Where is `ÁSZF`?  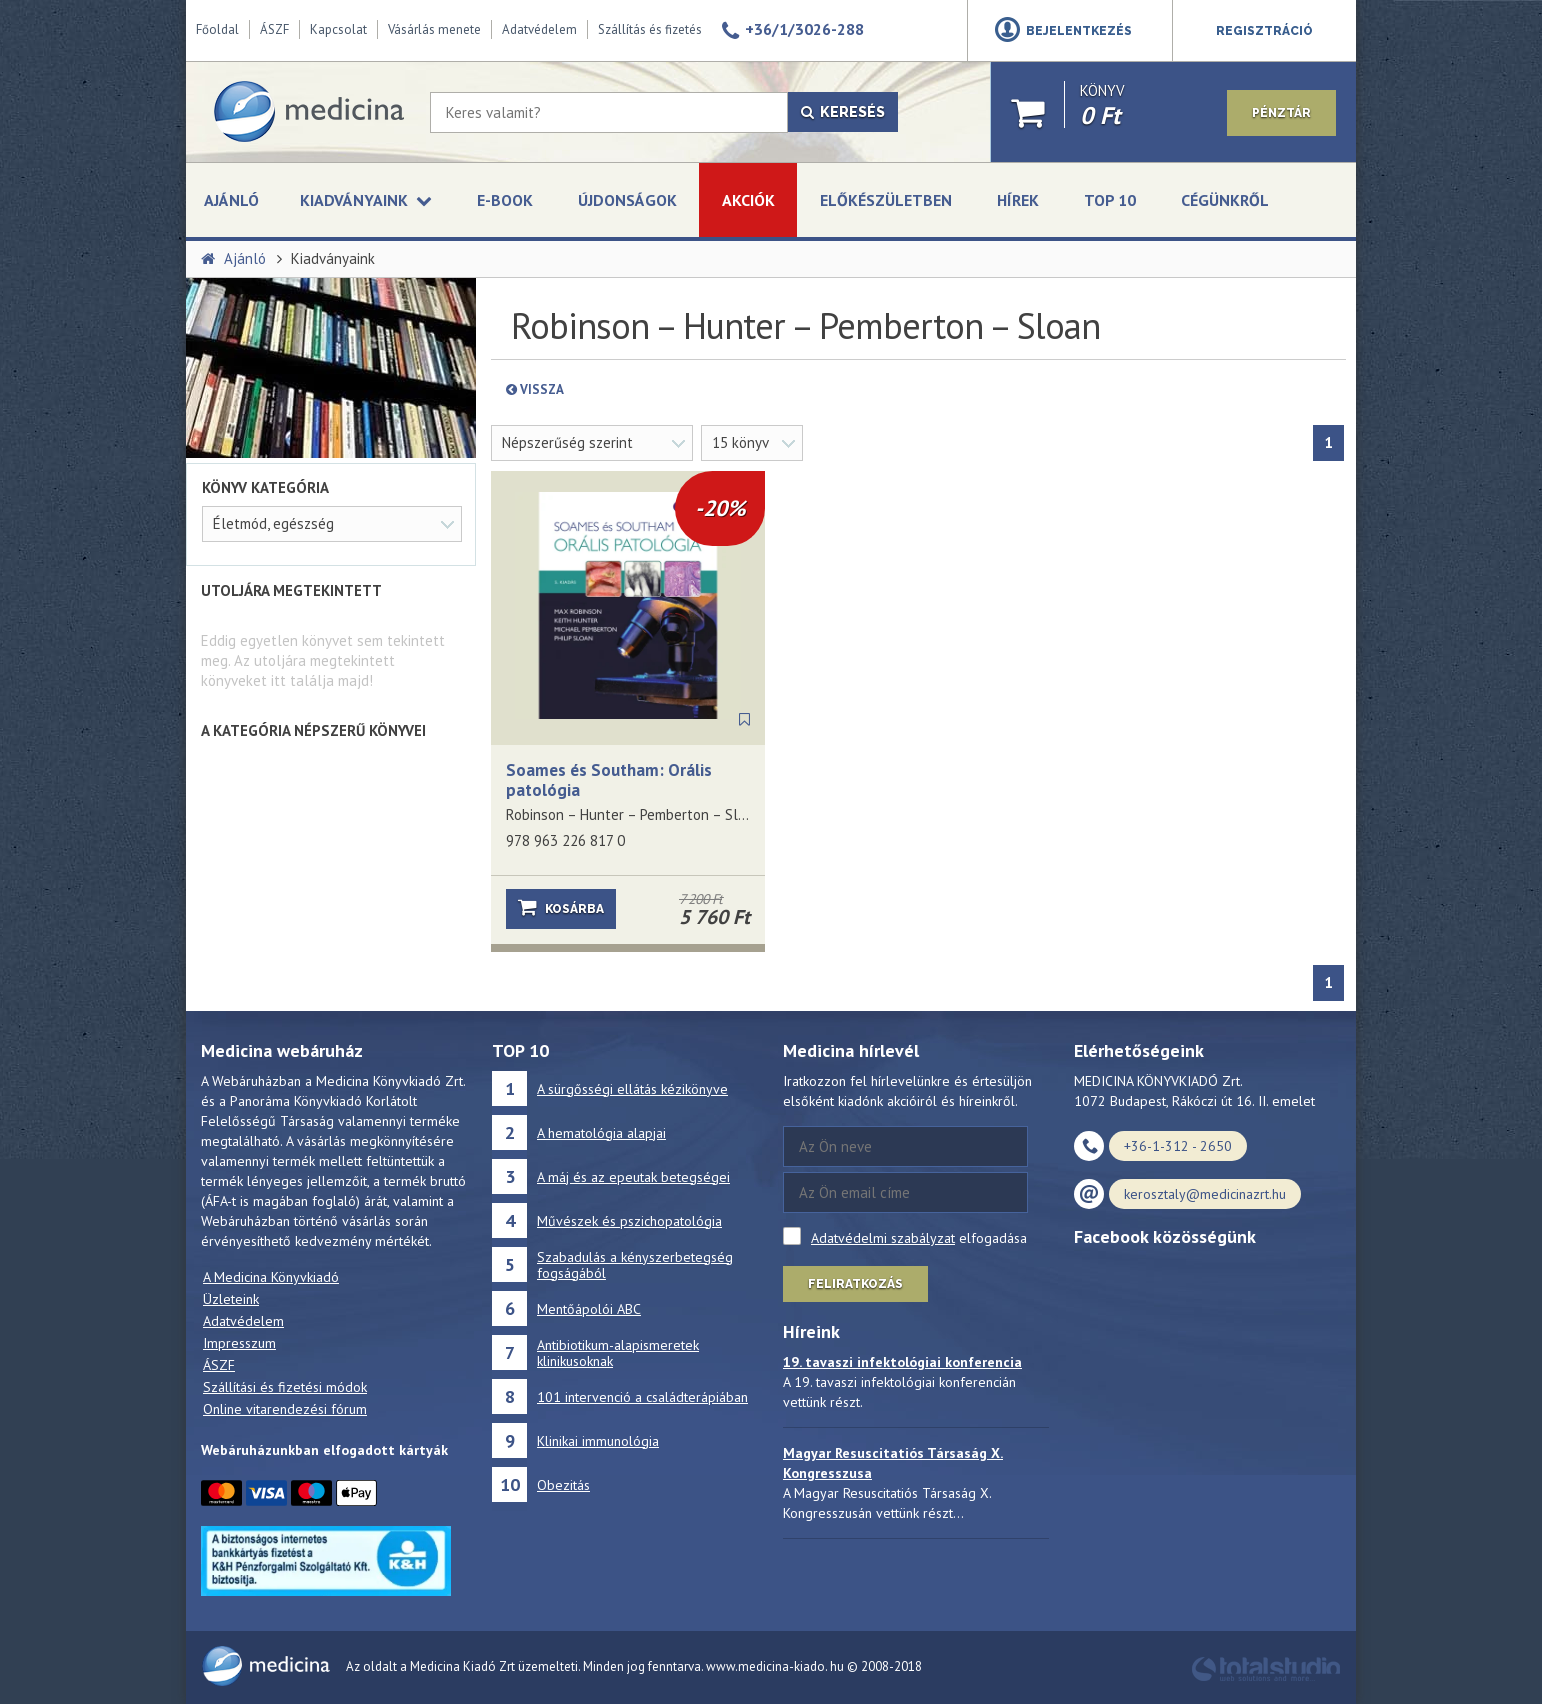 ÁSZF is located at coordinates (274, 29).